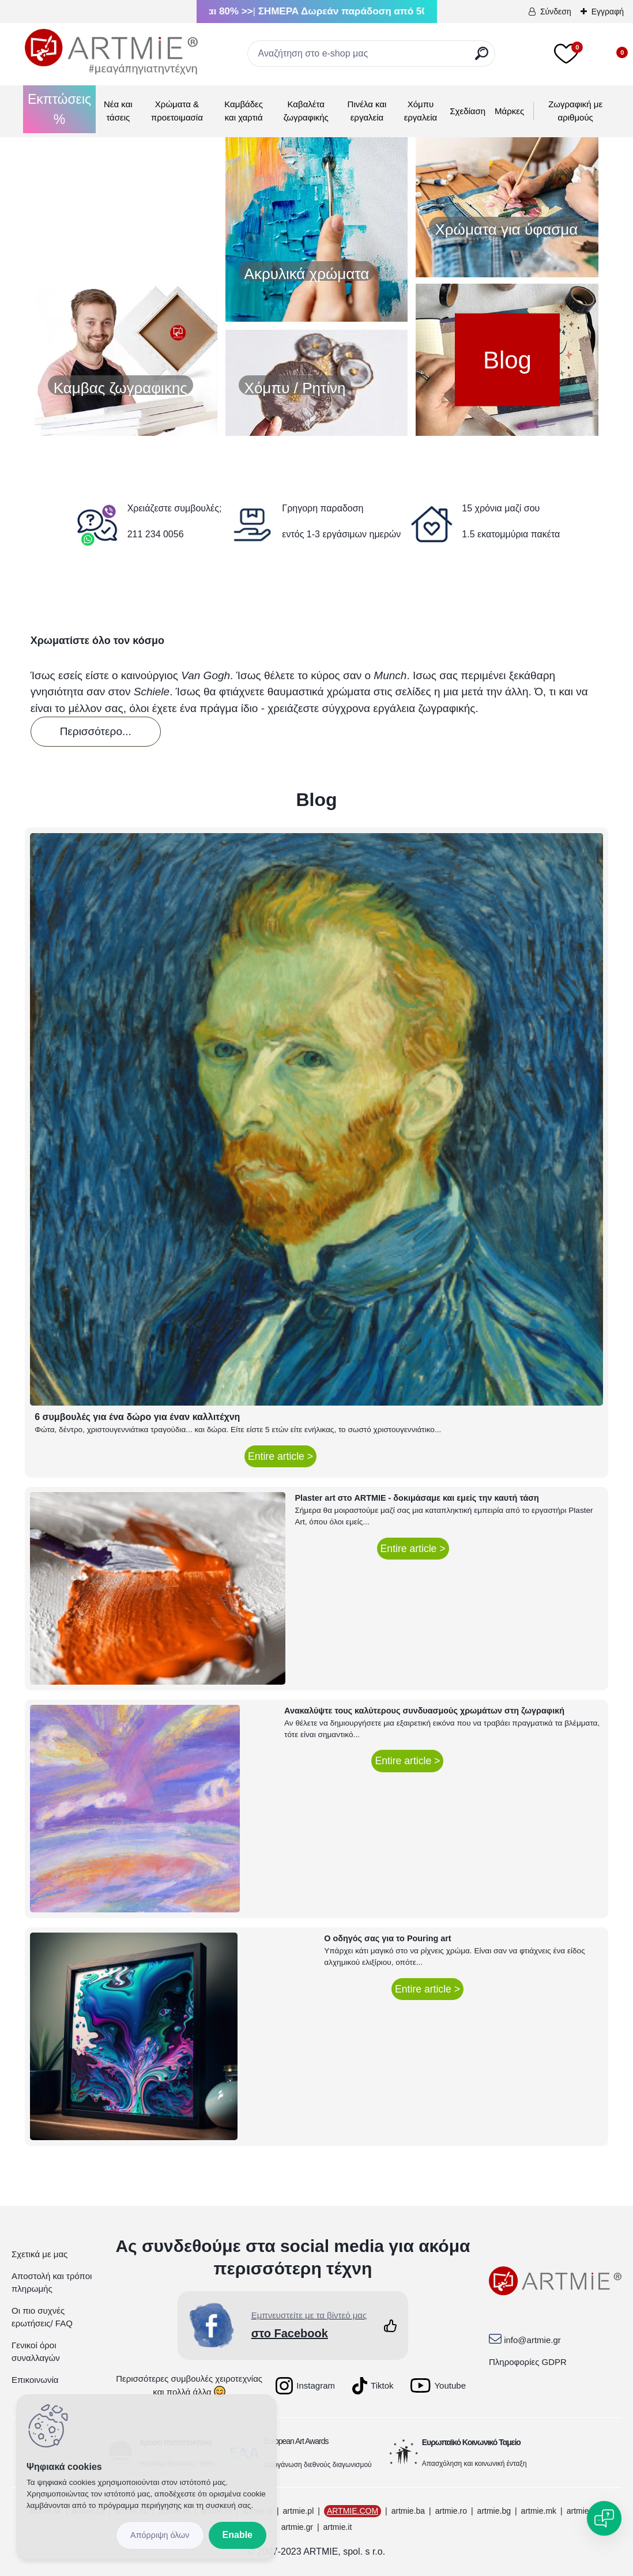  I want to click on Καμβάδες και χαρτιά, so click(243, 110).